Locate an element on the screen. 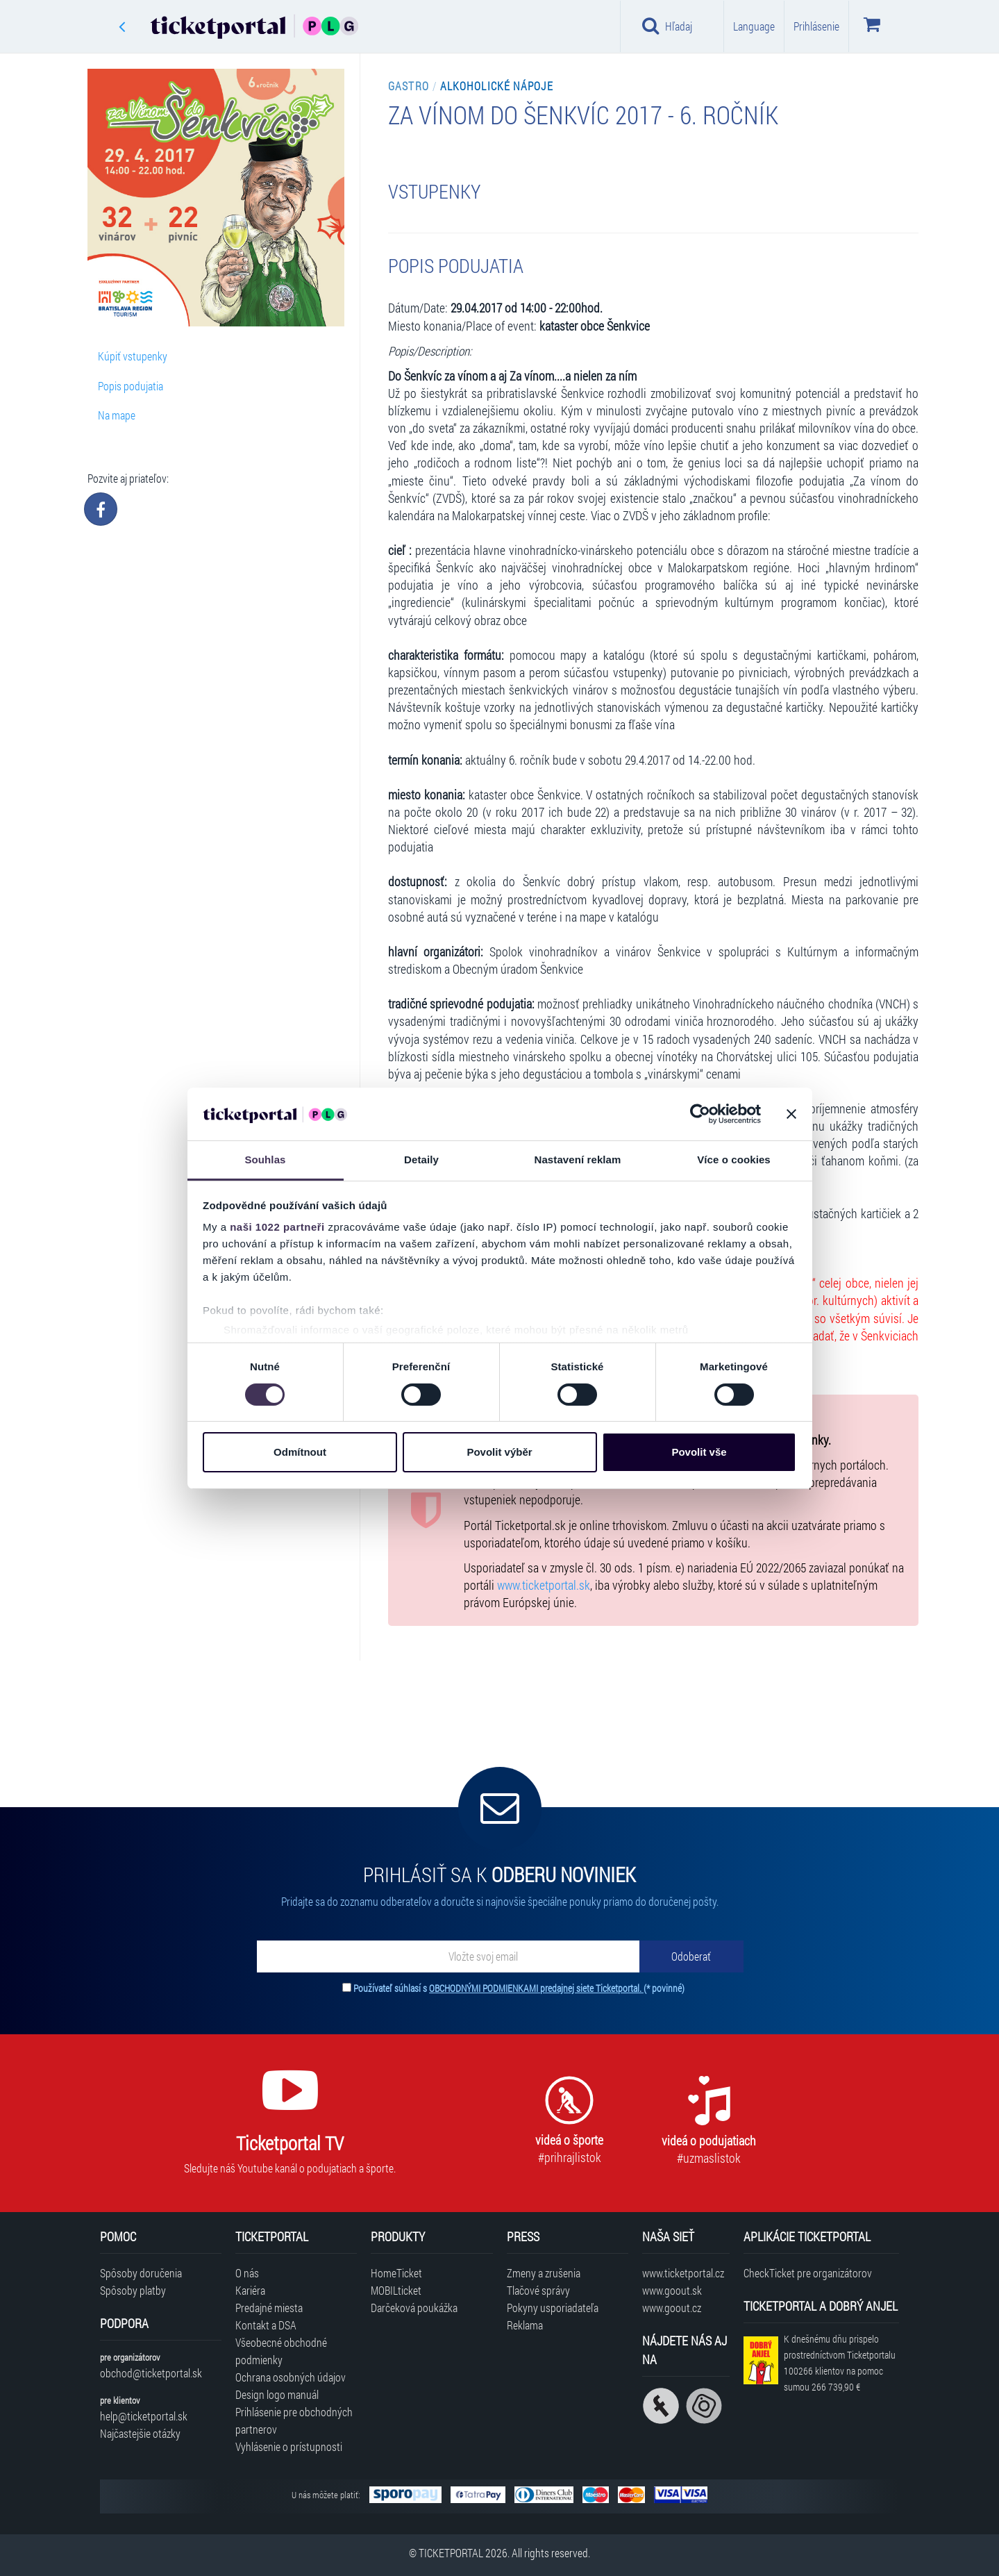 The height and width of the screenshot is (2576, 999). Zmeny a zrušenia is located at coordinates (543, 2273).